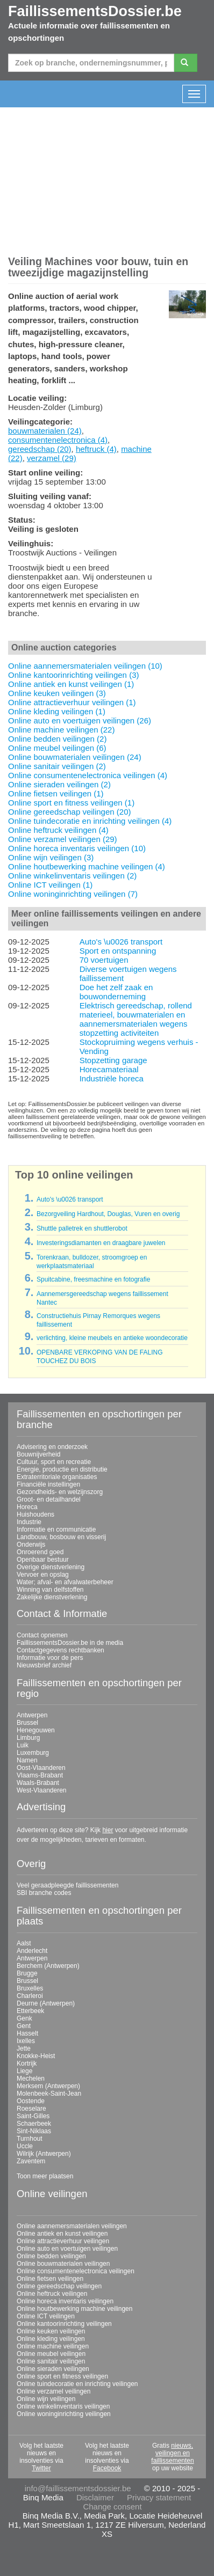  I want to click on Change consent, so click(112, 2506).